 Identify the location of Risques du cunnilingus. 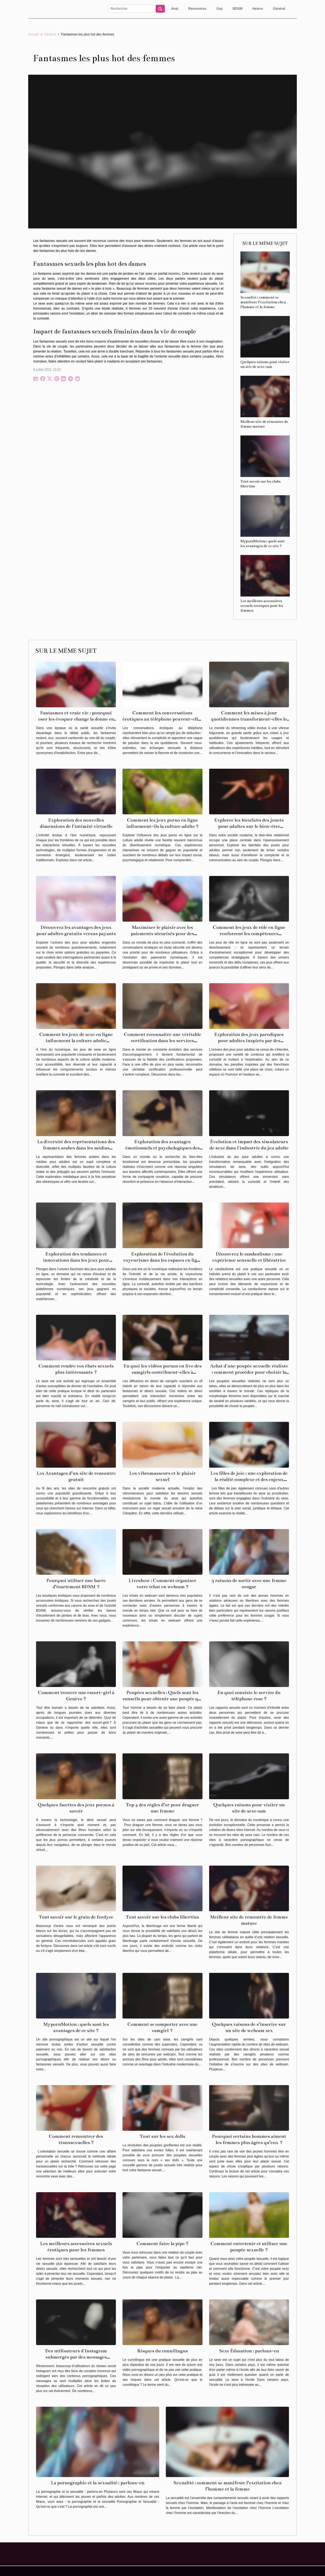
(162, 2351).